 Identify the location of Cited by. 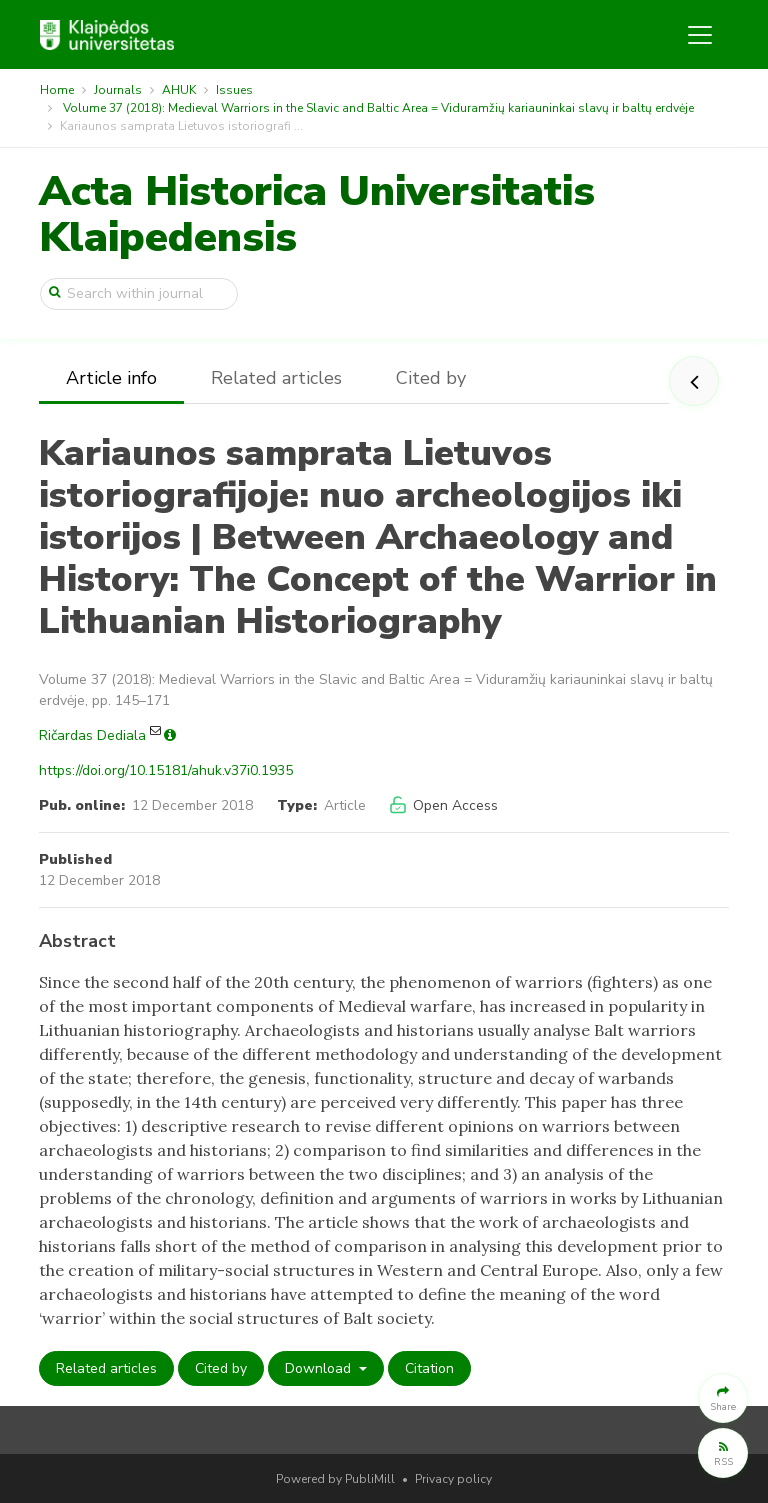
(431, 378).